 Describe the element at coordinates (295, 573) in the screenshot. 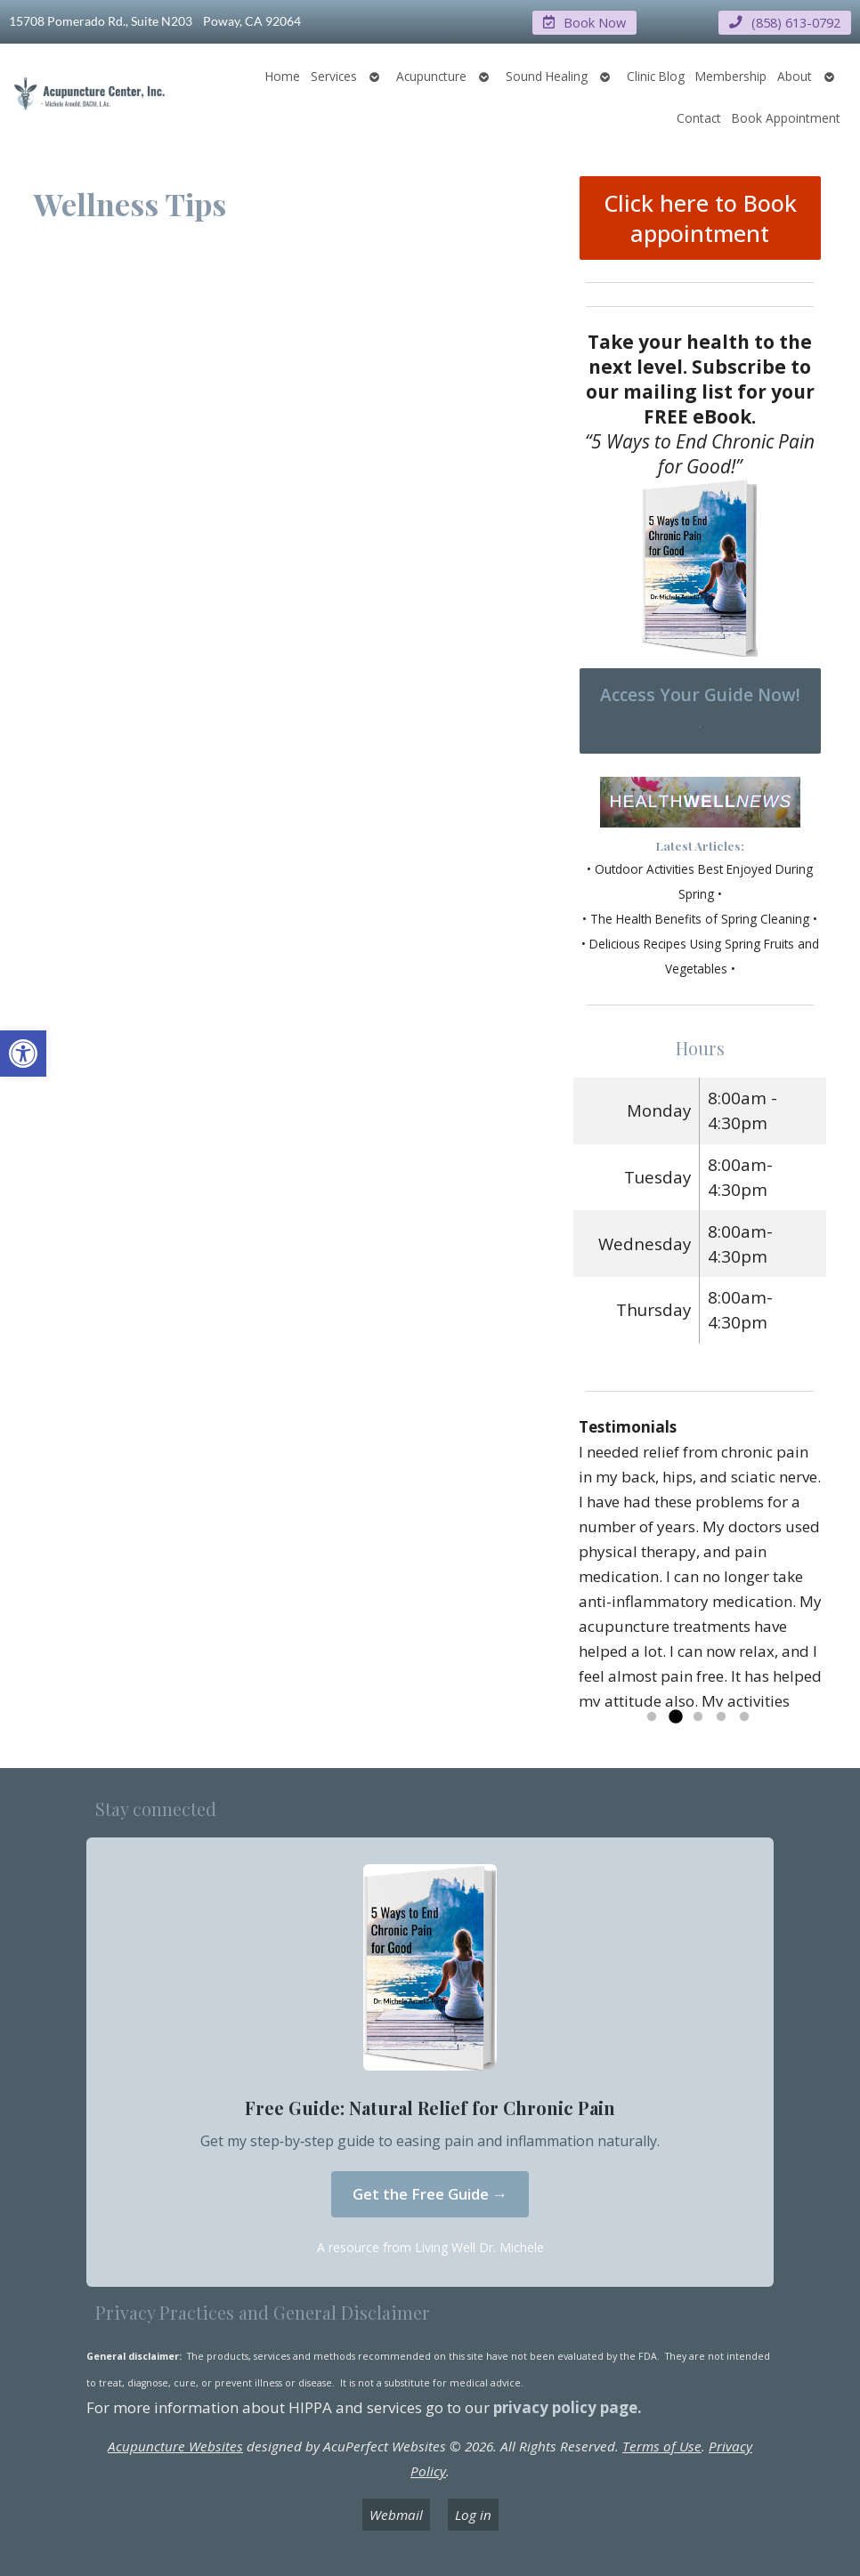

I see `<iframe>` at that location.